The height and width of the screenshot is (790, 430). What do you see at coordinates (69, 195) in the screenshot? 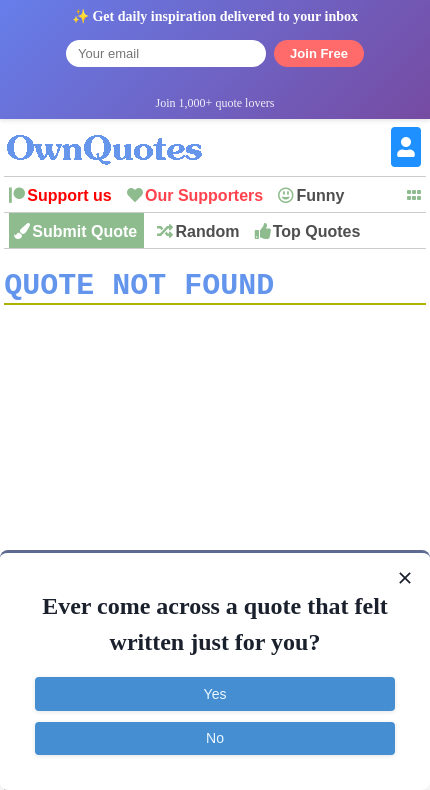
I see `Support us` at bounding box center [69, 195].